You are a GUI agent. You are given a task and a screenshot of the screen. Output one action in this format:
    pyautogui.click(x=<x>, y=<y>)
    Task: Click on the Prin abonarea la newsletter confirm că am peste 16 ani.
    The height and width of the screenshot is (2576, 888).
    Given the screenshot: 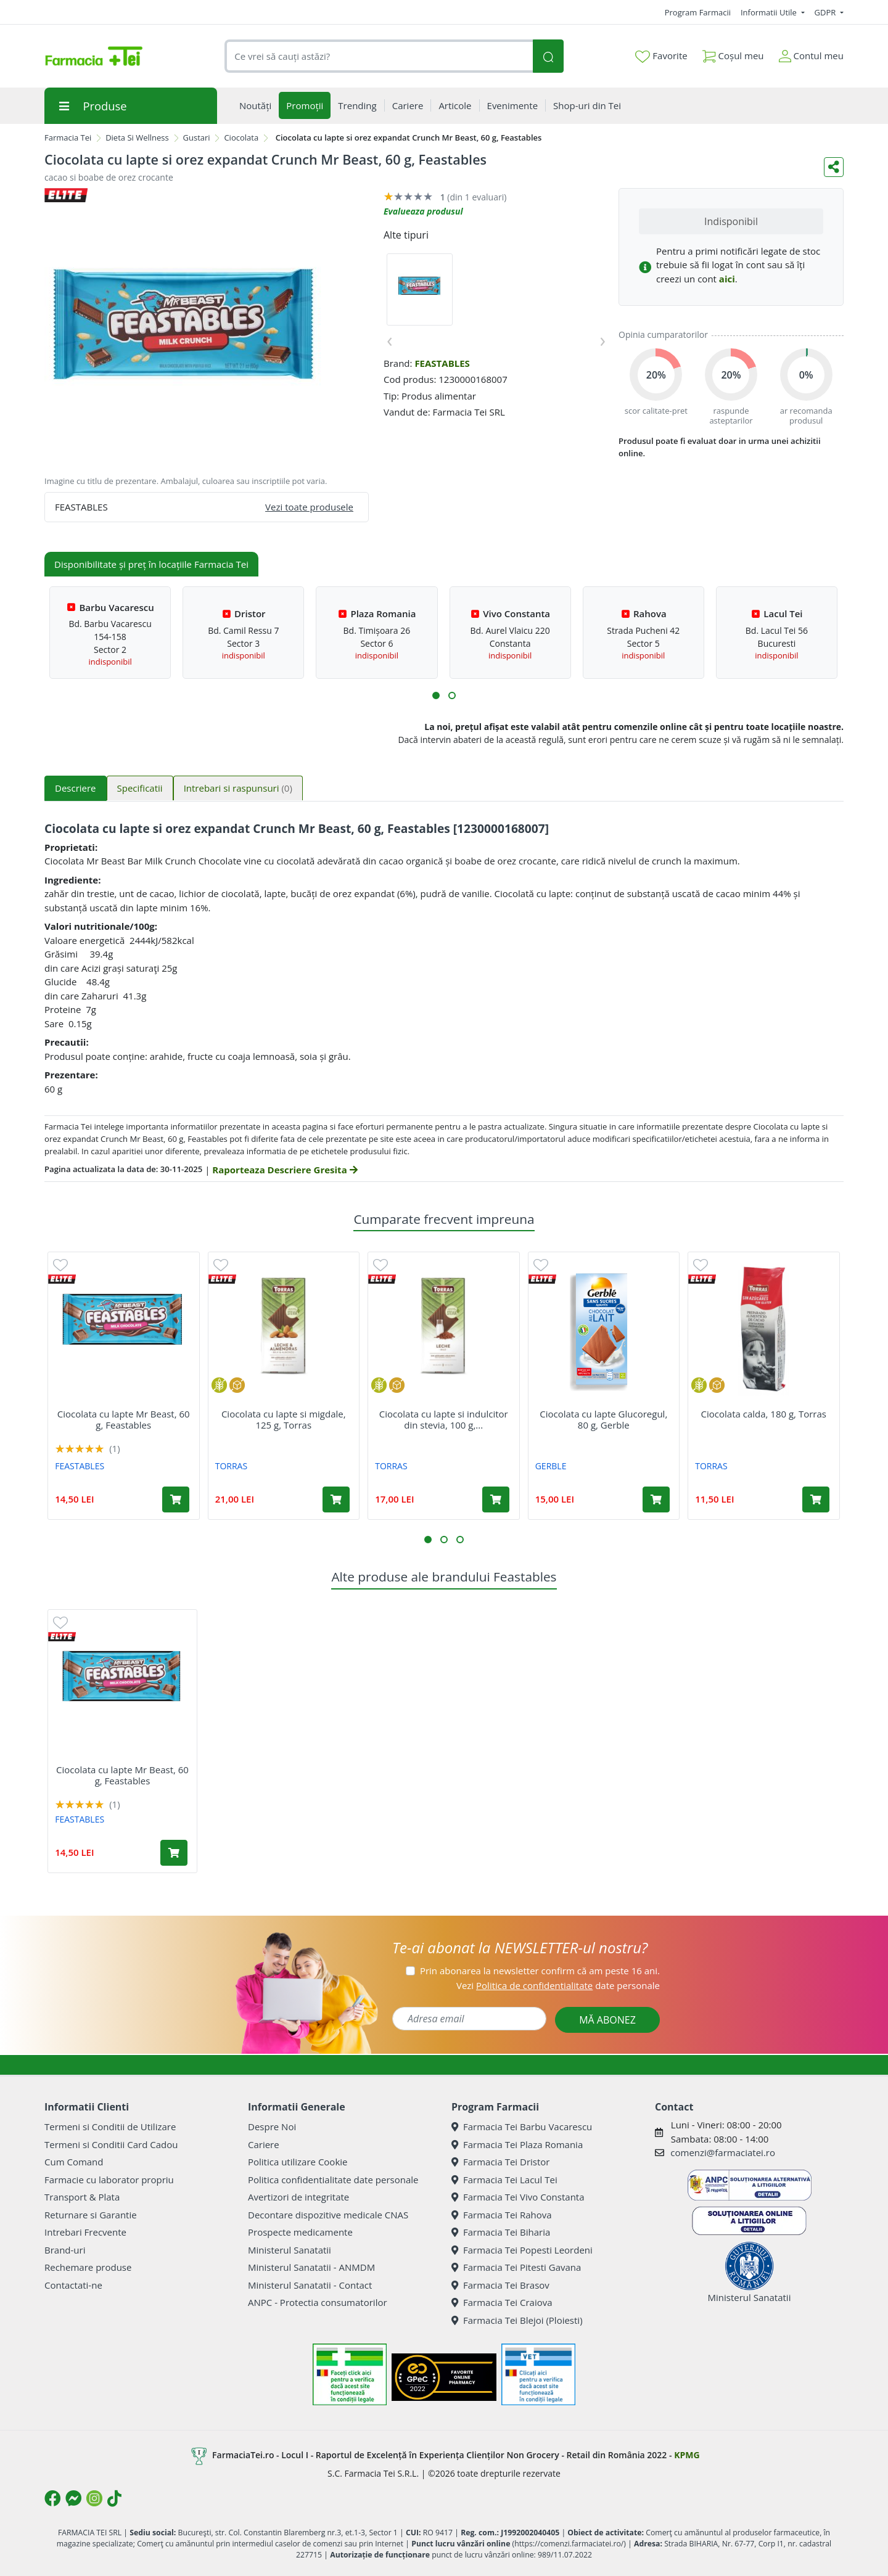 What is the action you would take?
    pyautogui.click(x=540, y=1970)
    